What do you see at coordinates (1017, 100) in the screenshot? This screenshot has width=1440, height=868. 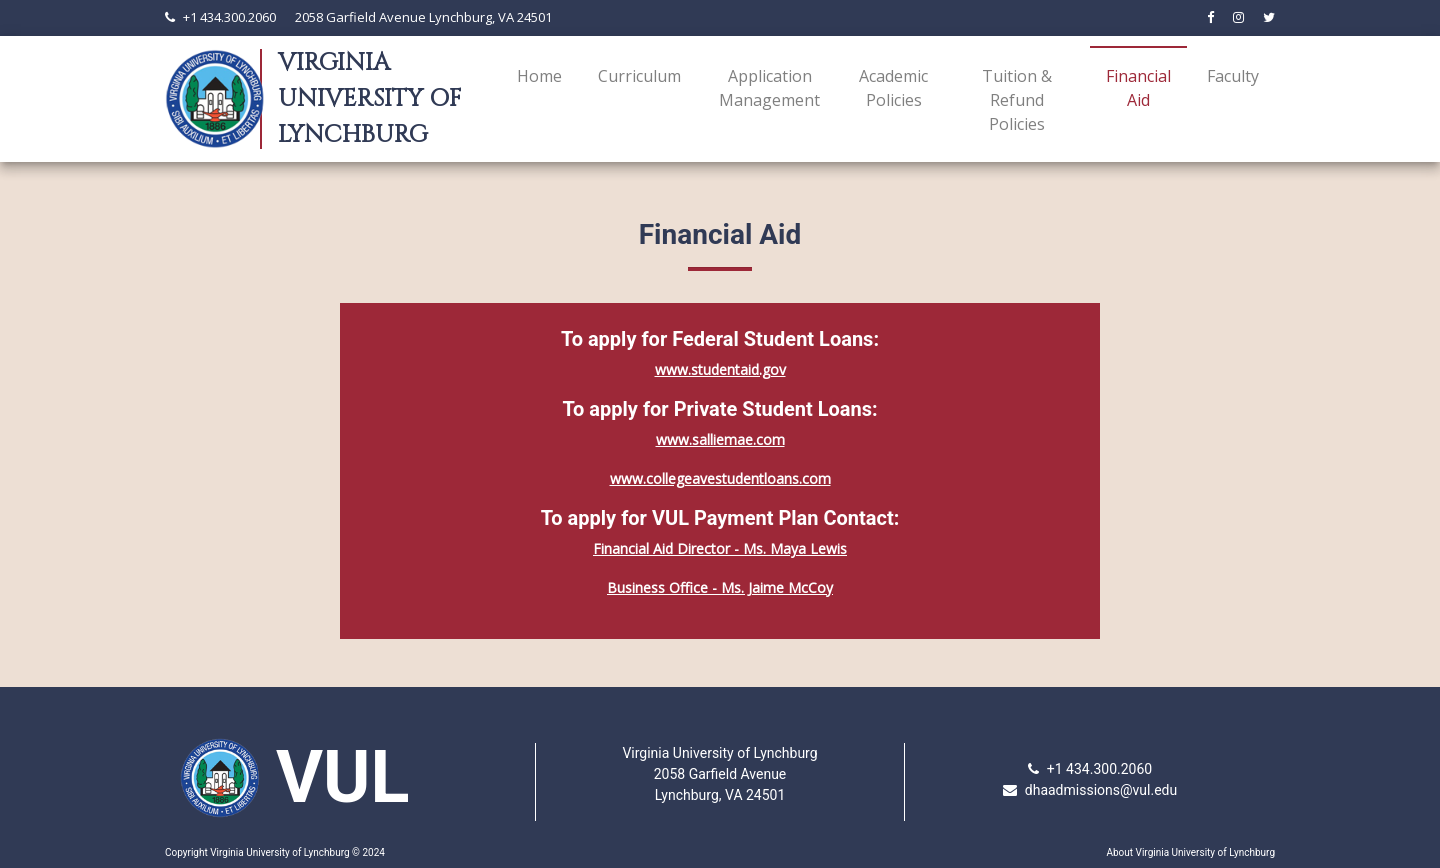 I see `Tuition & Refund Policies` at bounding box center [1017, 100].